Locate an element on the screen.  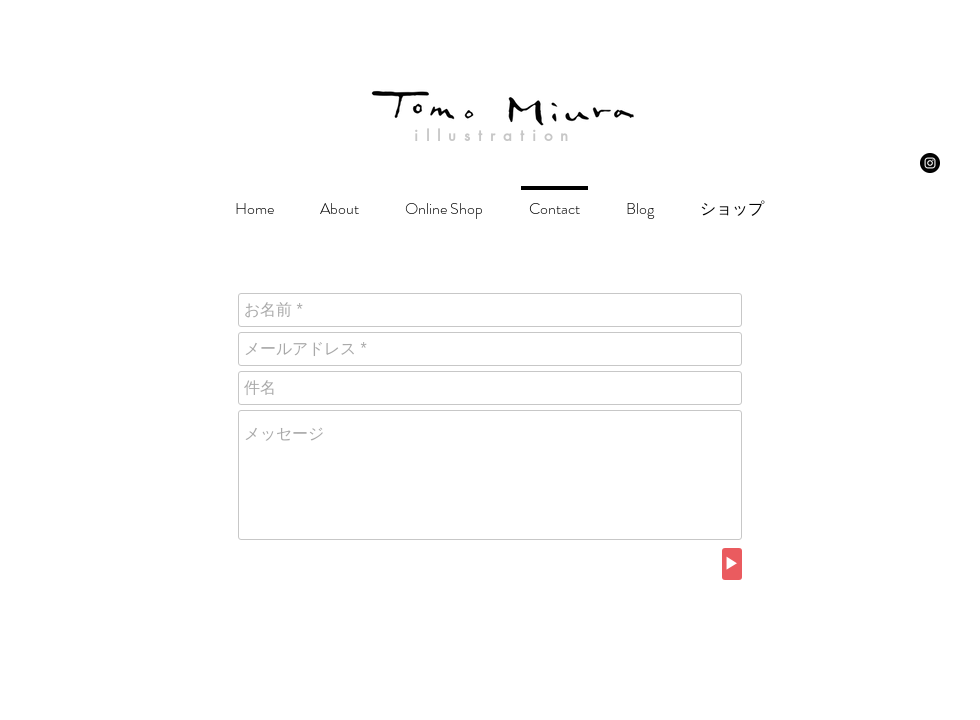
[▶︎] is located at coordinates (732, 564).